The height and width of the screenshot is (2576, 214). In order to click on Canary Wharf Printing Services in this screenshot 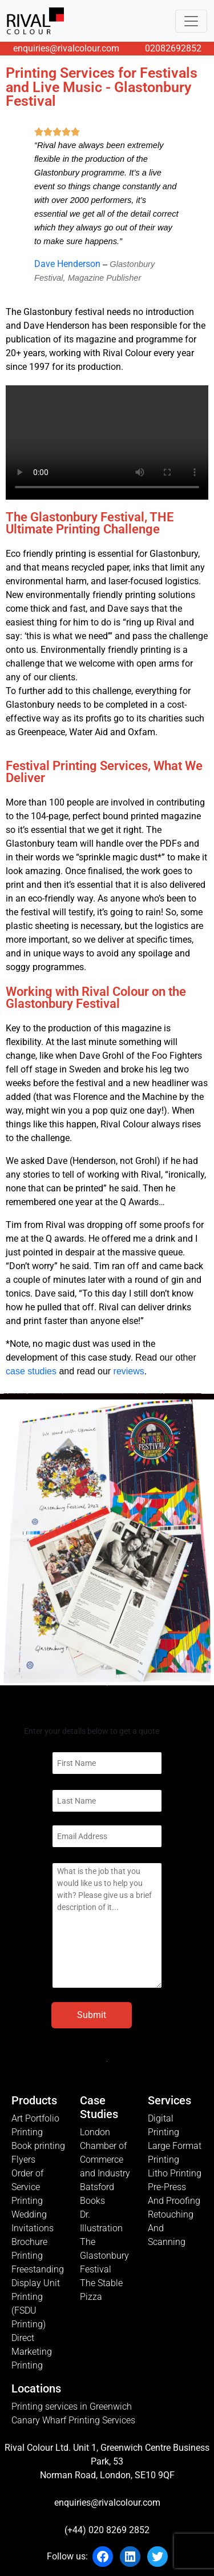, I will do `click(73, 2420)`.